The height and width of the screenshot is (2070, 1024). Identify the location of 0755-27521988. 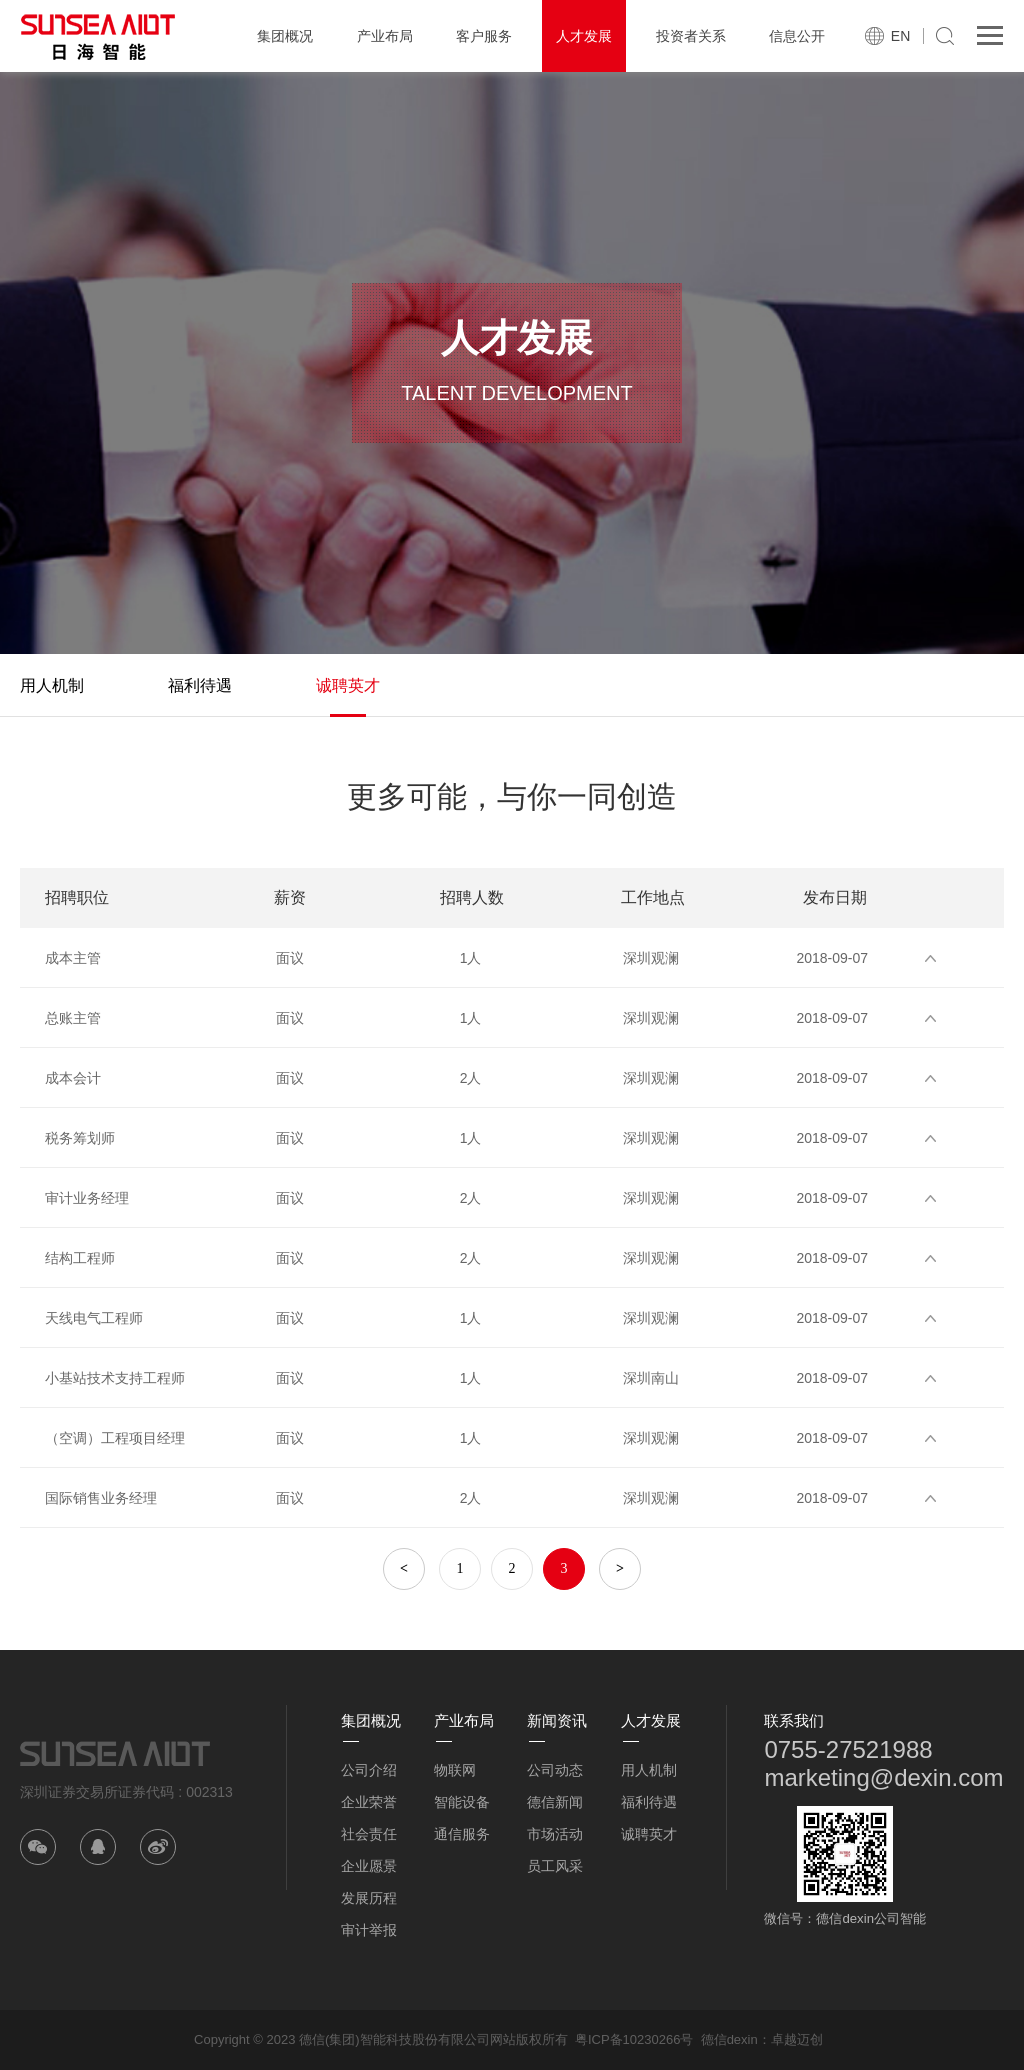
(848, 1749).